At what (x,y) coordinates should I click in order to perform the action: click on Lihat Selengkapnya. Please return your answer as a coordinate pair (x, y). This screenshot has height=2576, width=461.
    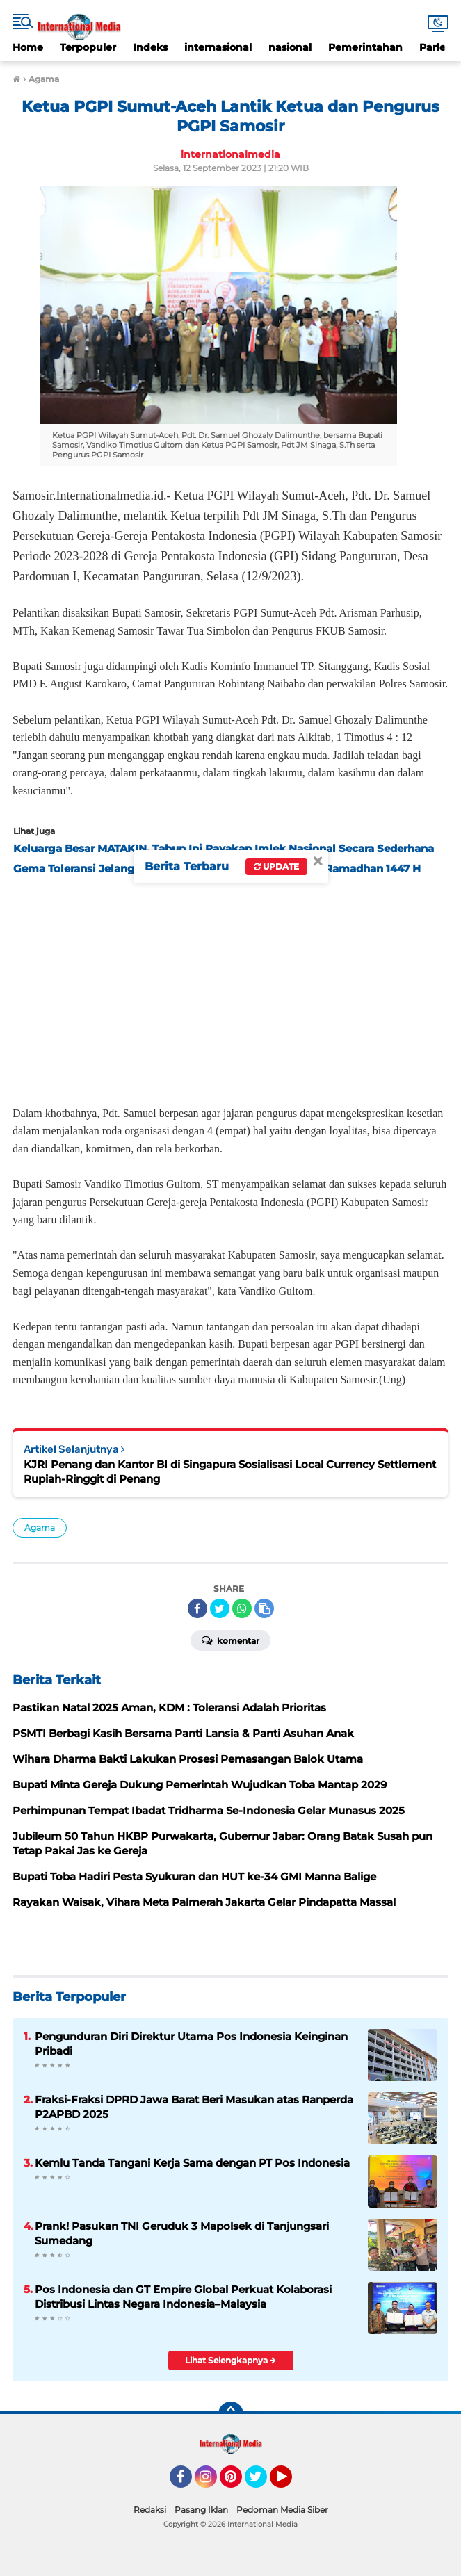
    Looking at the image, I should click on (230, 2360).